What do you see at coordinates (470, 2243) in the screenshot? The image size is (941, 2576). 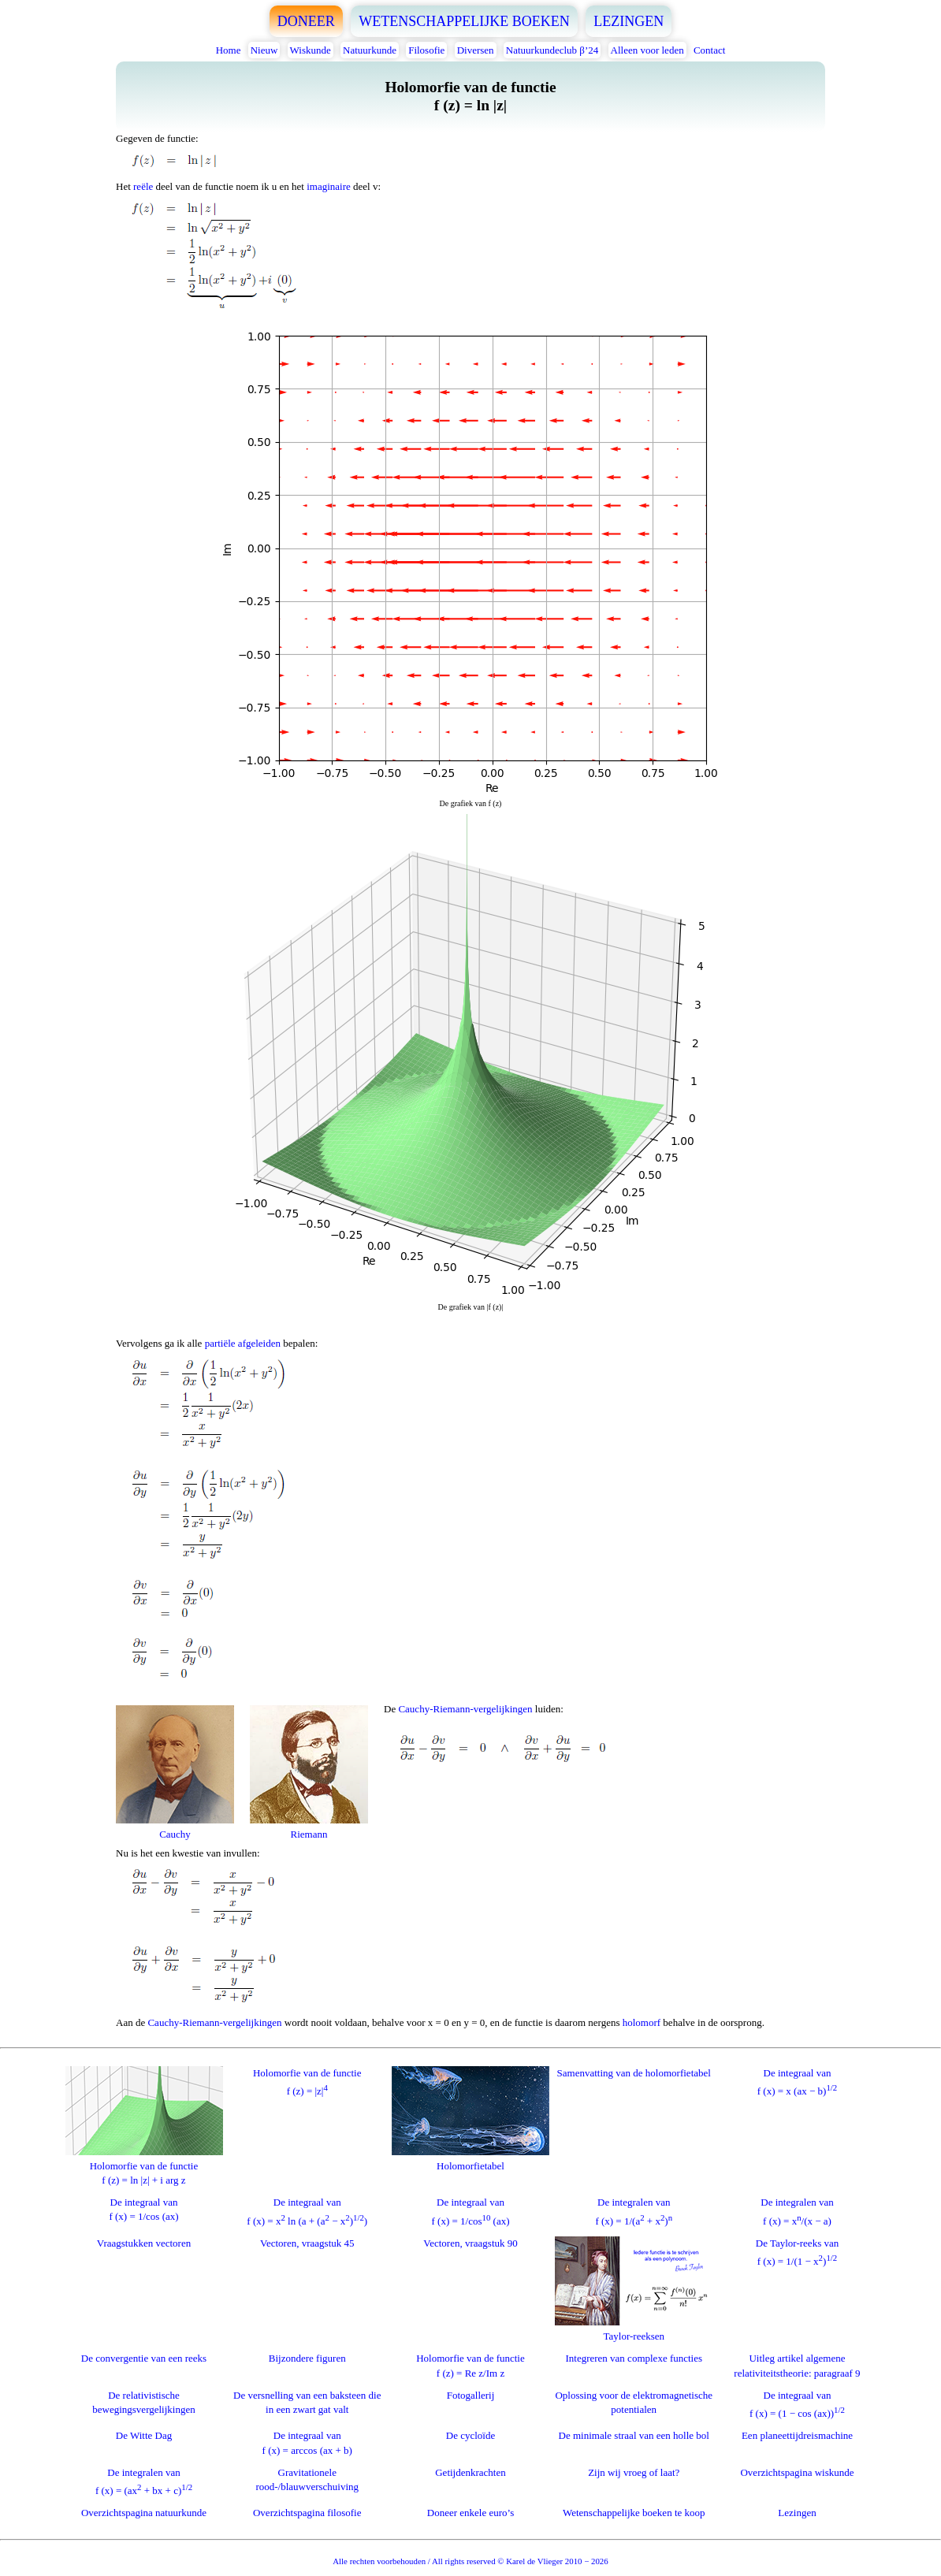 I see `Vectoren, vraagstuk 90` at bounding box center [470, 2243].